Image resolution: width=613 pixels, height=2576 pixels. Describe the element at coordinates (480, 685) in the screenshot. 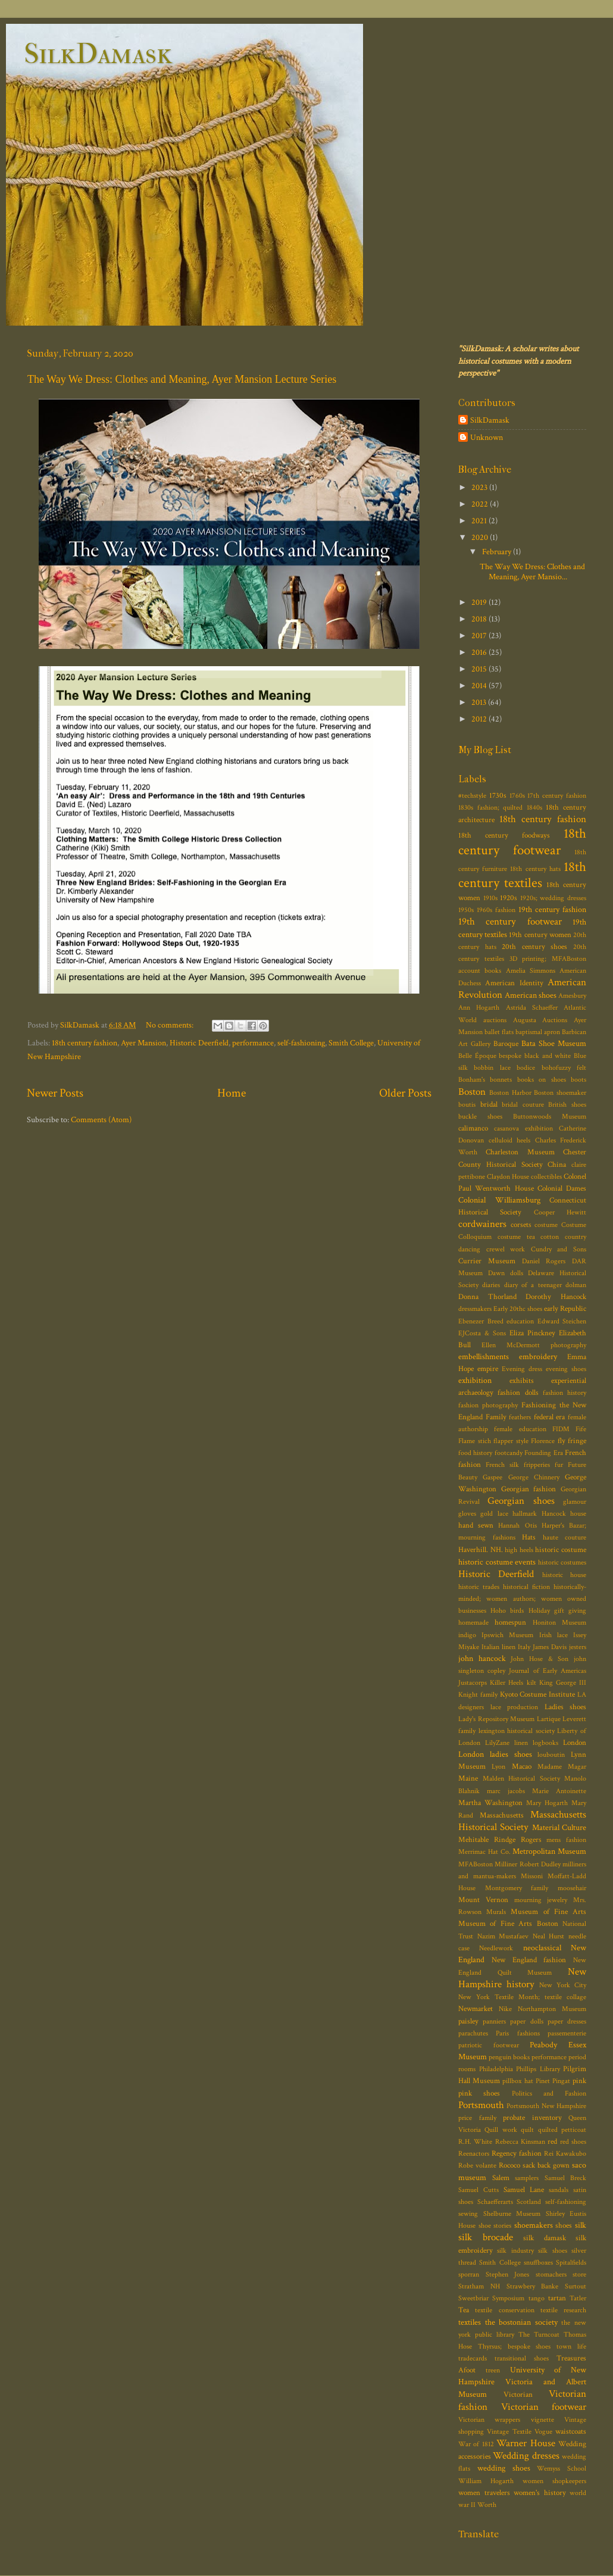

I see `2014` at that location.